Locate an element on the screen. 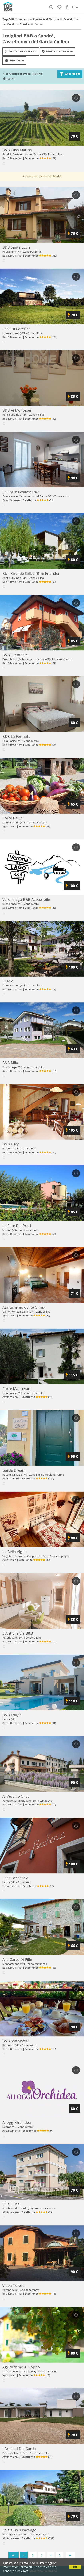  b&b la fermata is located at coordinates (16, 736).